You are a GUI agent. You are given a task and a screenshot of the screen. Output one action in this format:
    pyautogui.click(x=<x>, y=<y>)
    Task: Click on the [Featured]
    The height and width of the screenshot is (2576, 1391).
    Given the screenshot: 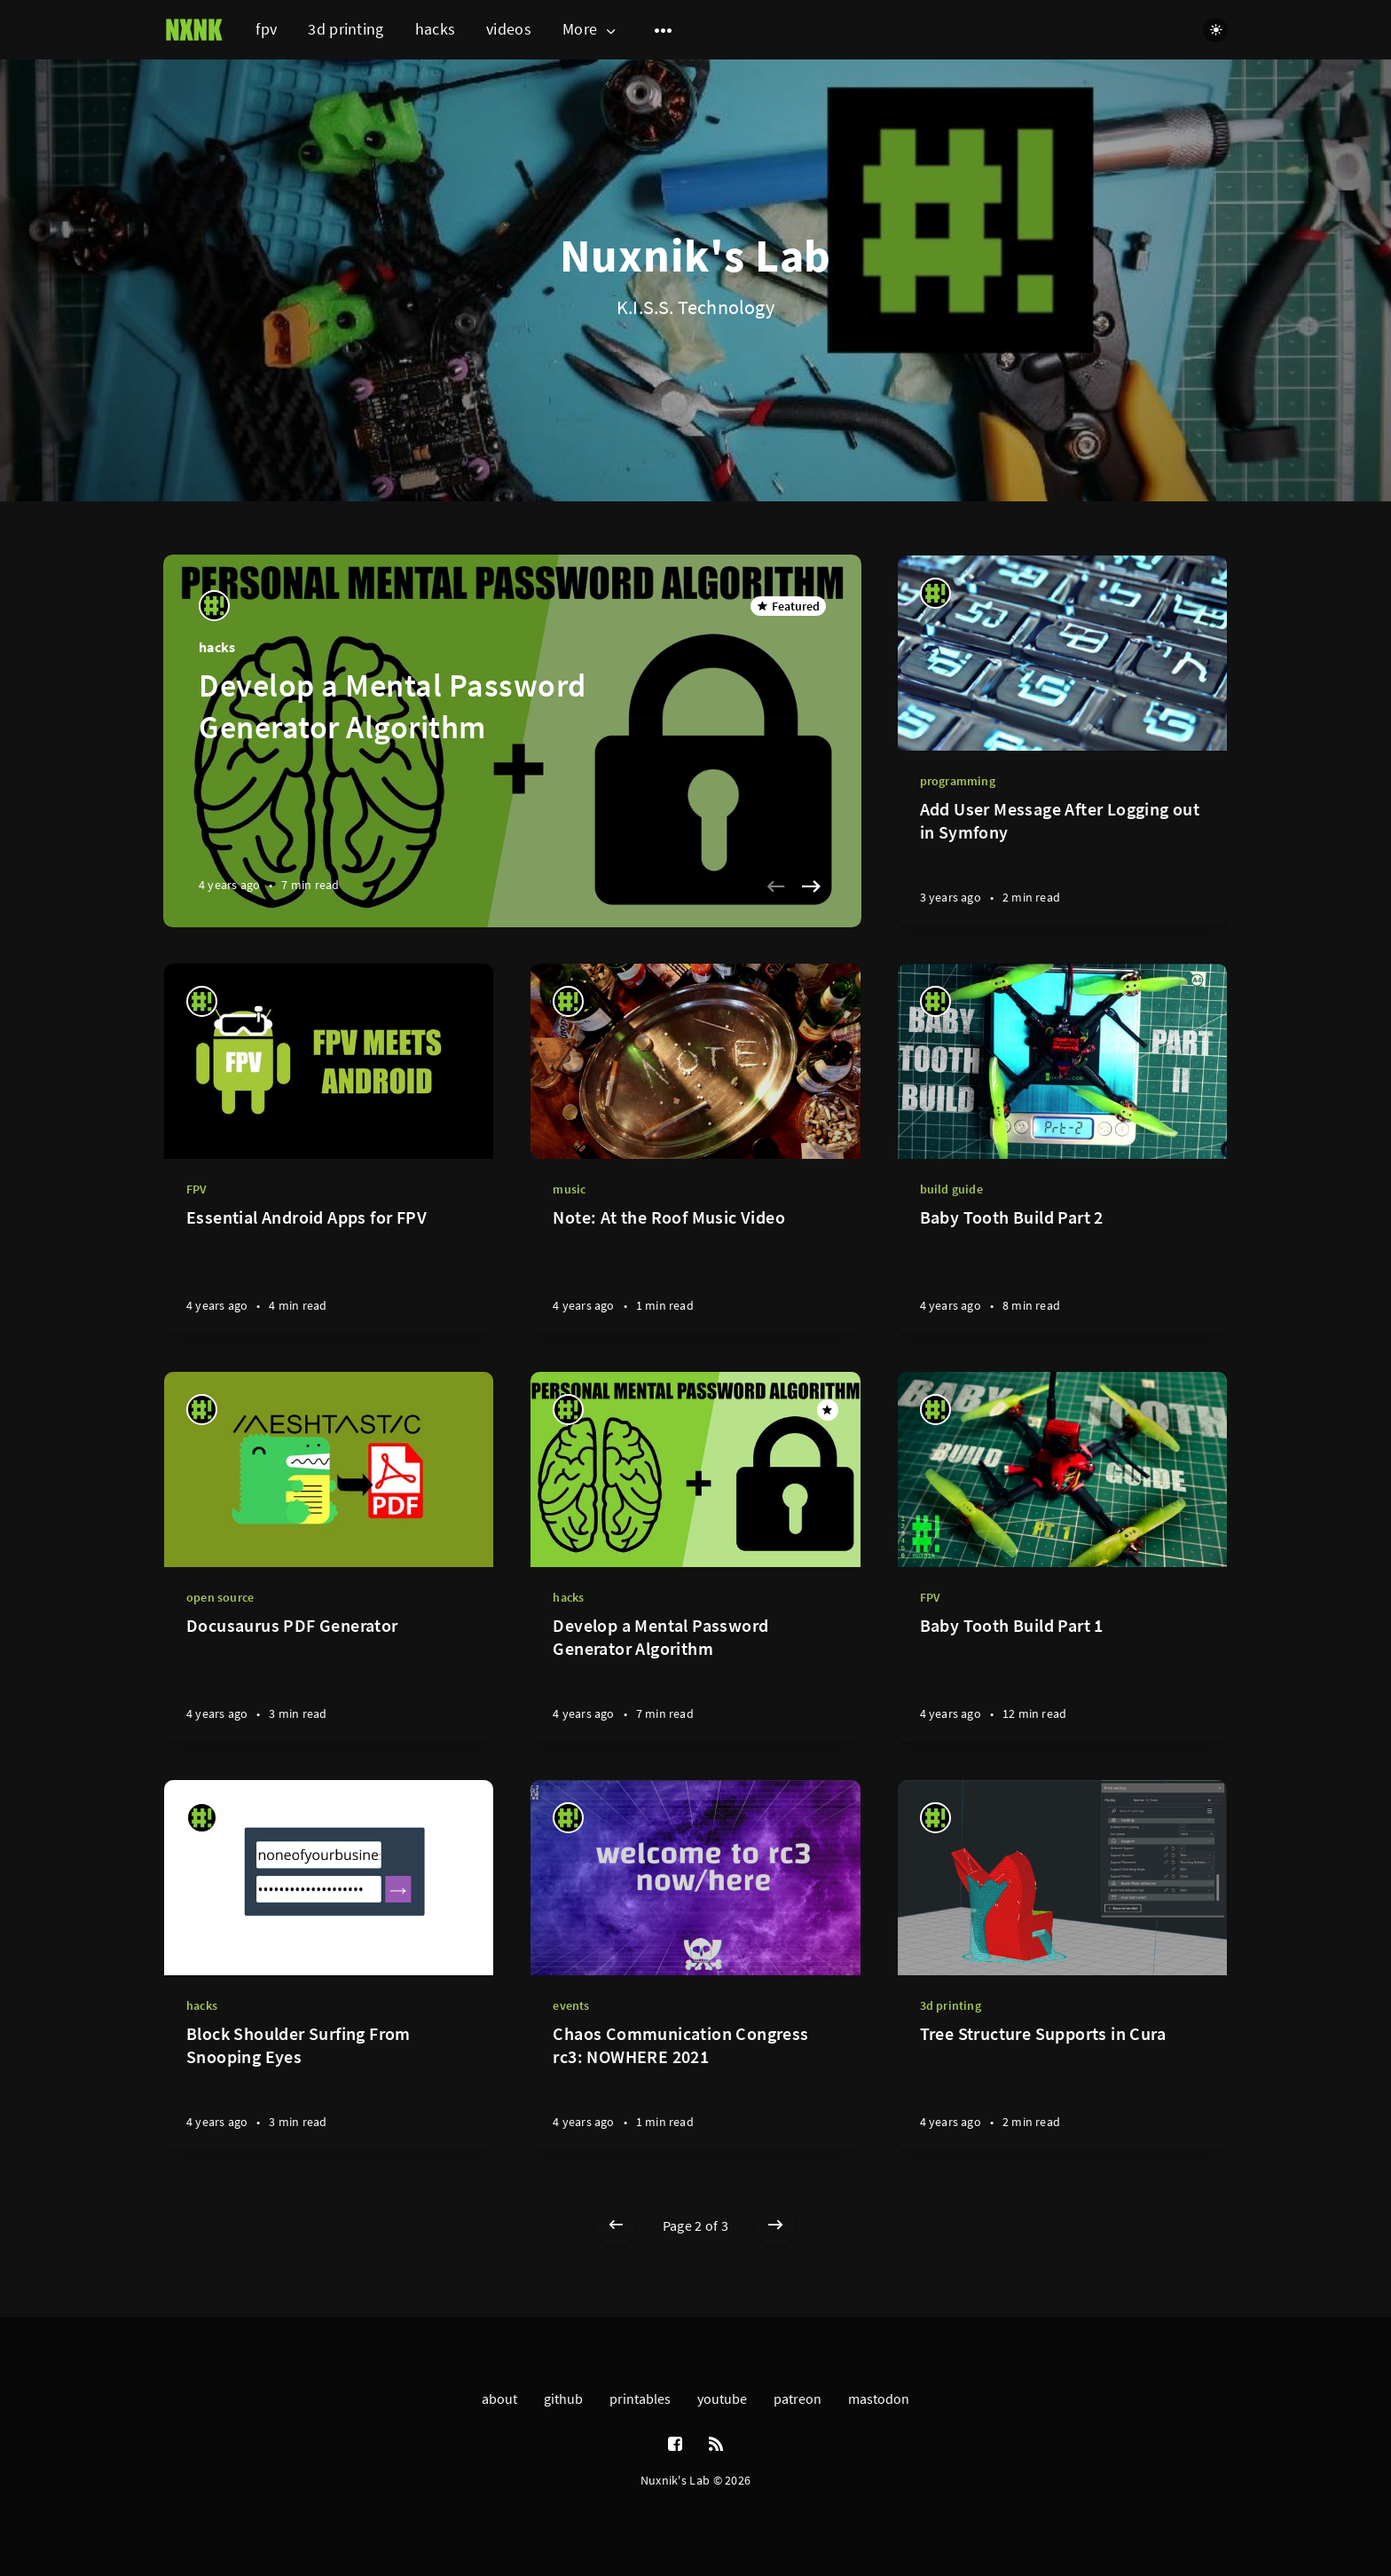 What is the action you would take?
    pyautogui.click(x=827, y=1410)
    